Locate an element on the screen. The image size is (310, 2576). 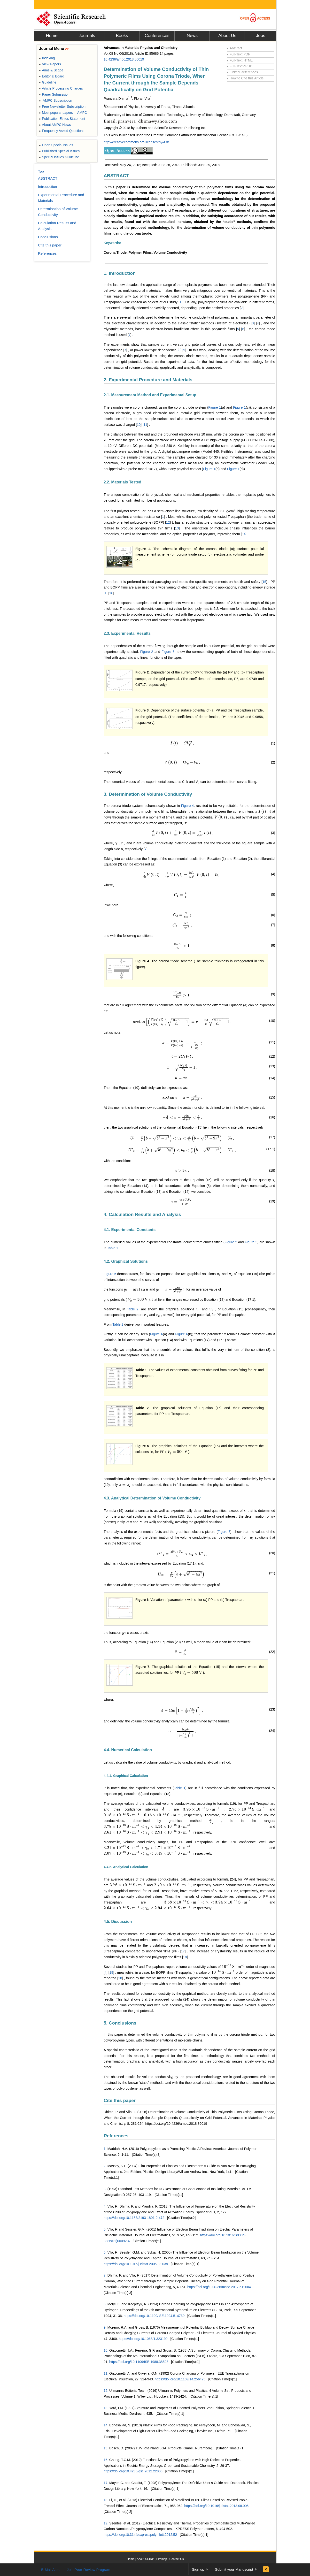
Full-Text HTML is located at coordinates (240, 60).